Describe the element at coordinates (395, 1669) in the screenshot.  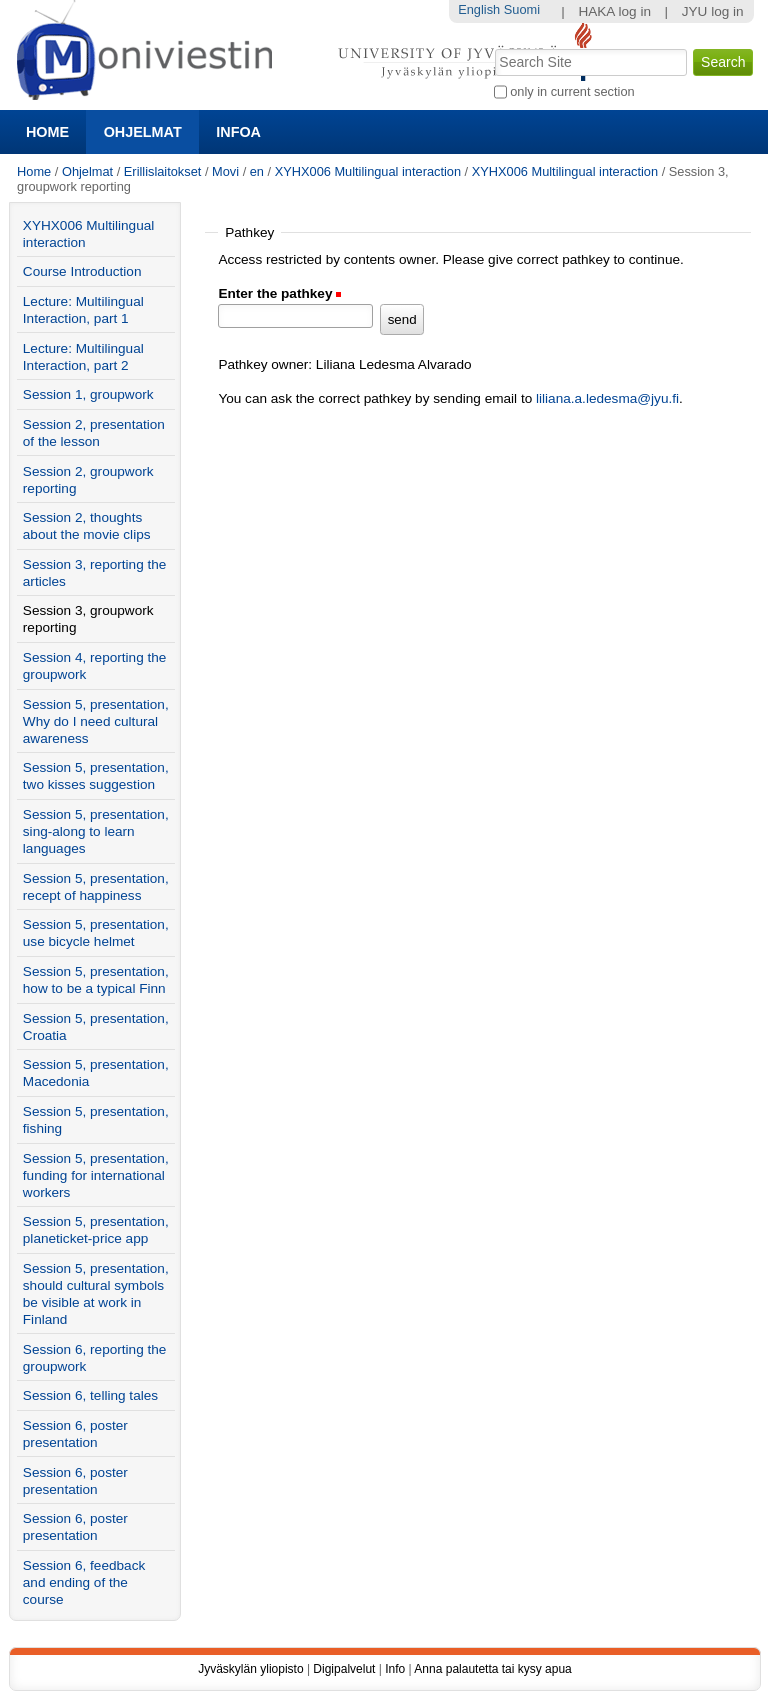
I see `Info` at that location.